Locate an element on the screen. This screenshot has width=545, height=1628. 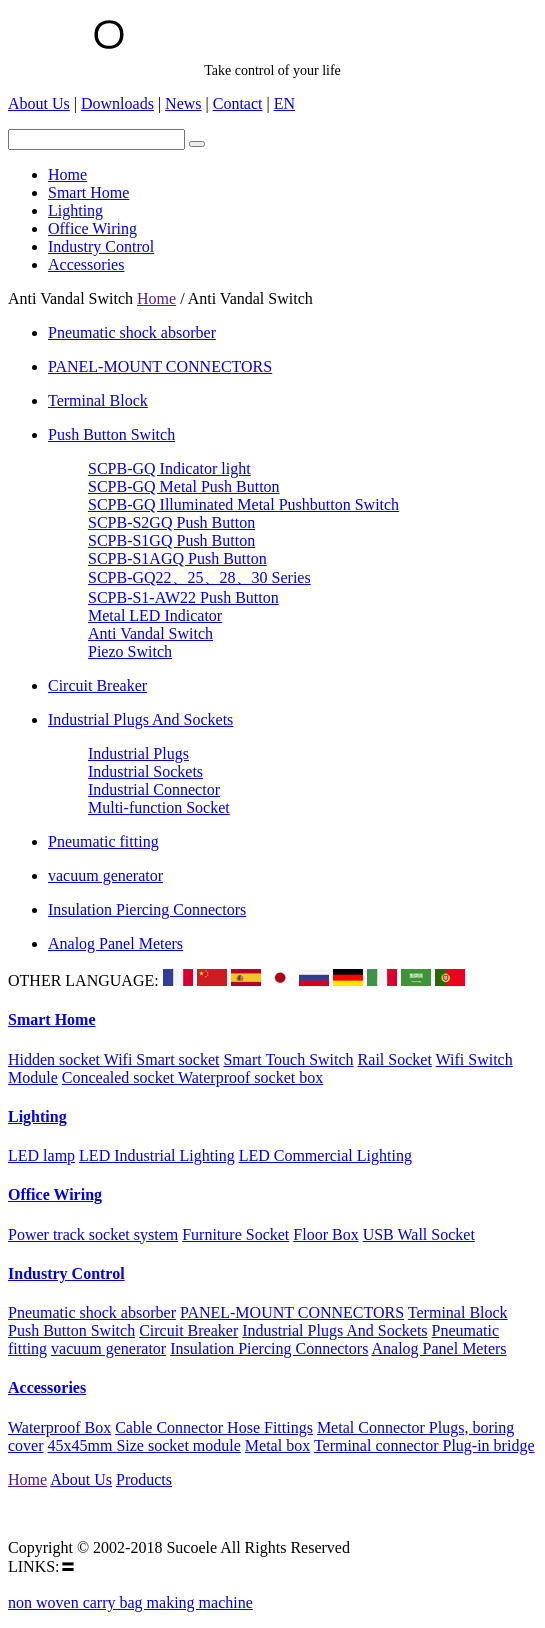
Anti Vandal Switch is located at coordinates (150, 633).